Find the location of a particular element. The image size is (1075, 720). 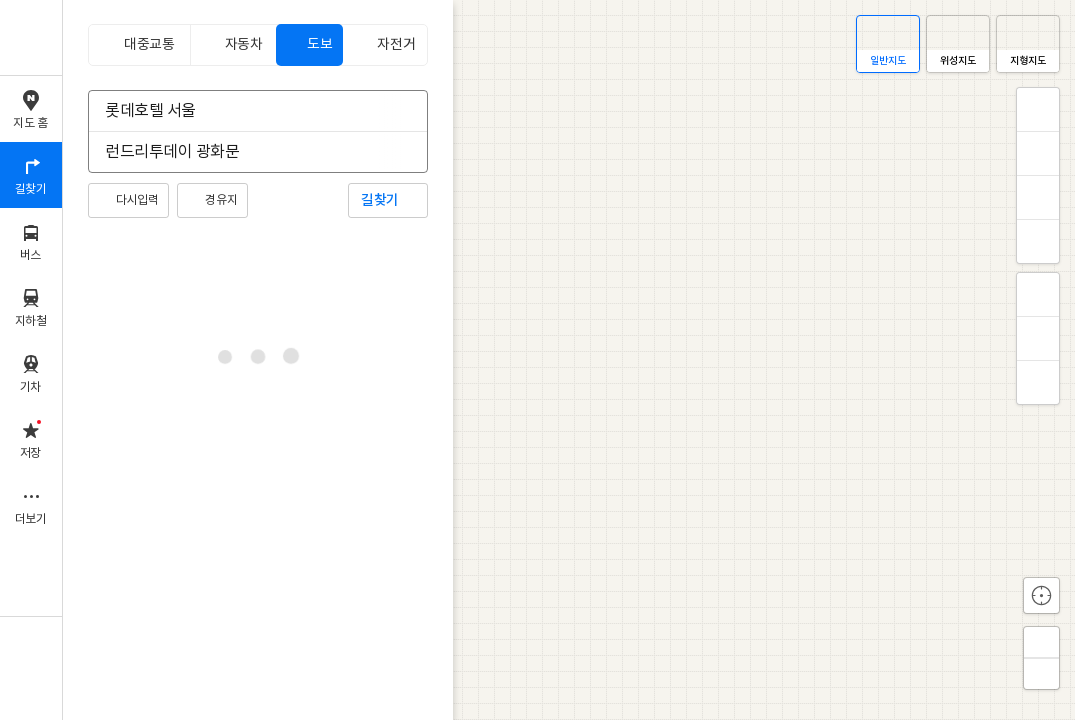

다시입력 is located at coordinates (137, 200).